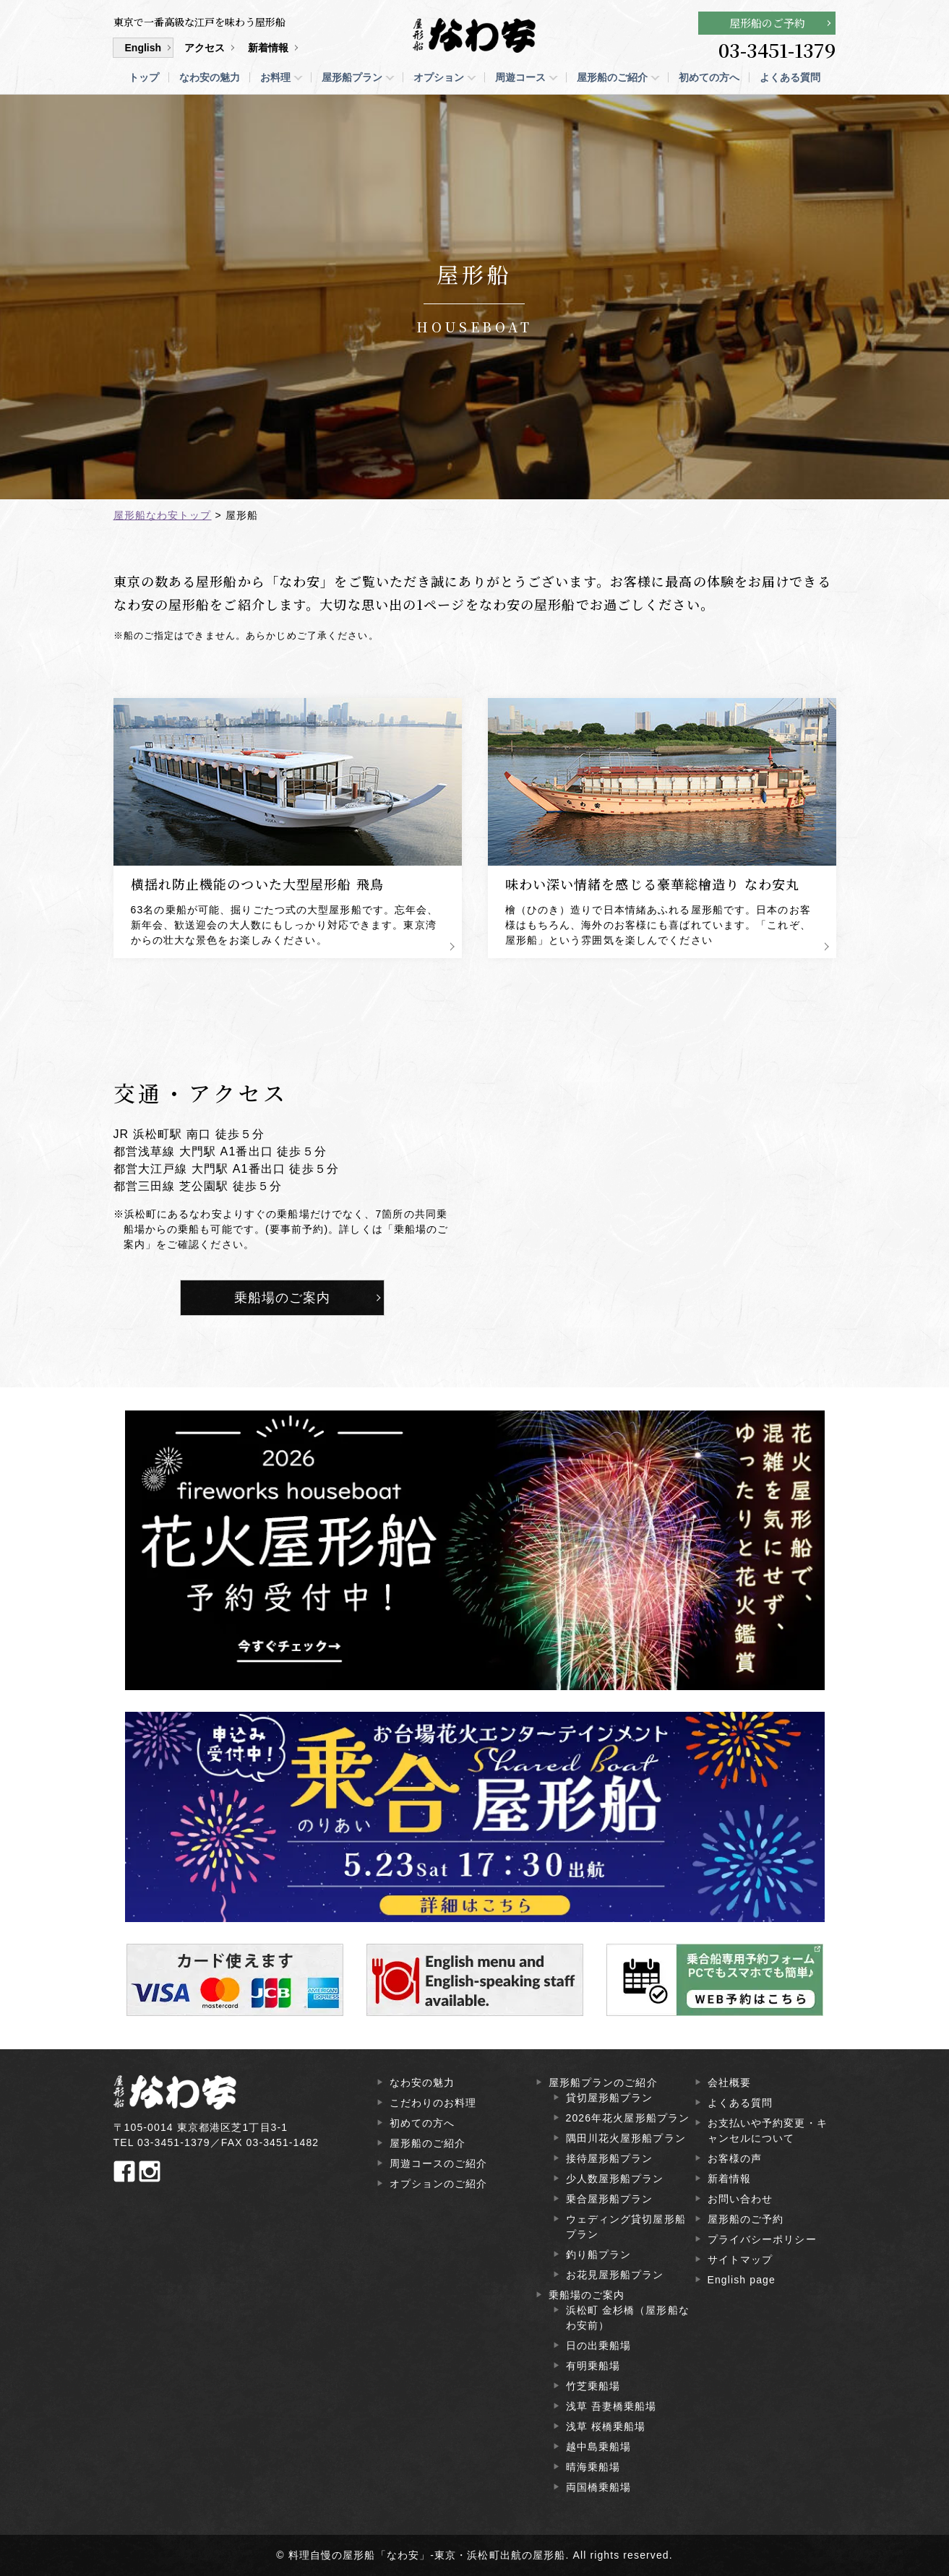 The height and width of the screenshot is (2576, 949). I want to click on サイトマップ, so click(740, 2259).